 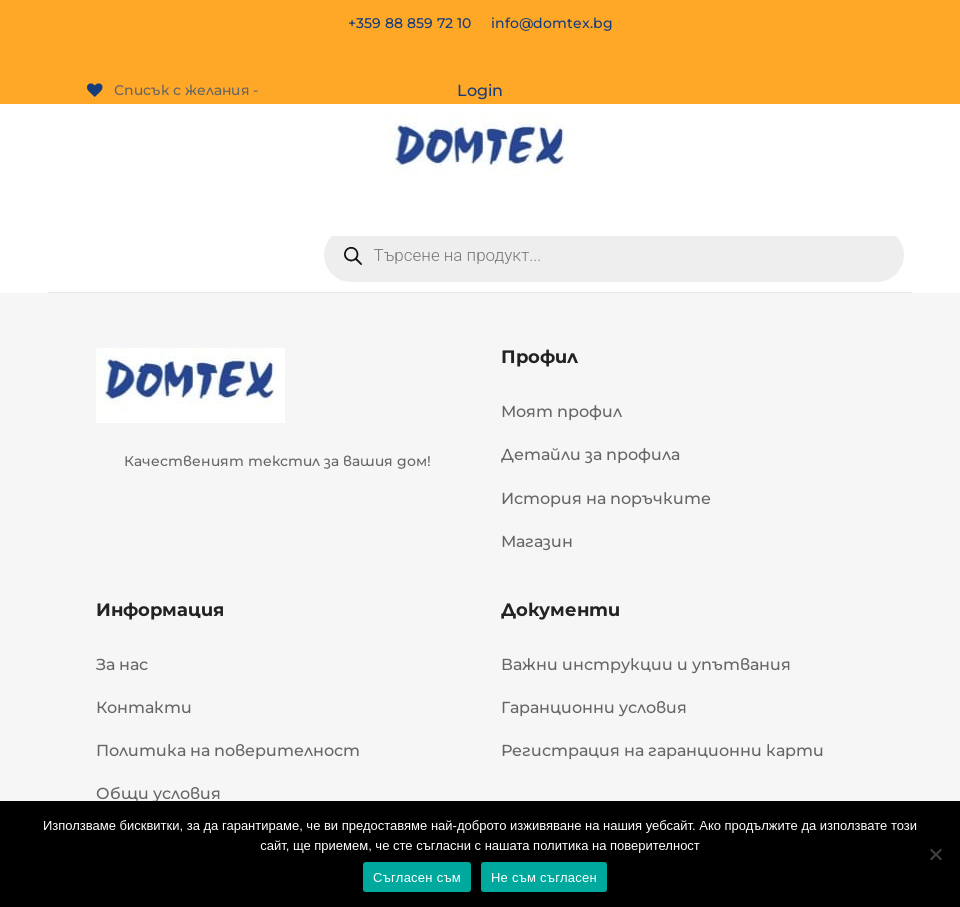 I want to click on Не съм съгласен, so click(x=544, y=877).